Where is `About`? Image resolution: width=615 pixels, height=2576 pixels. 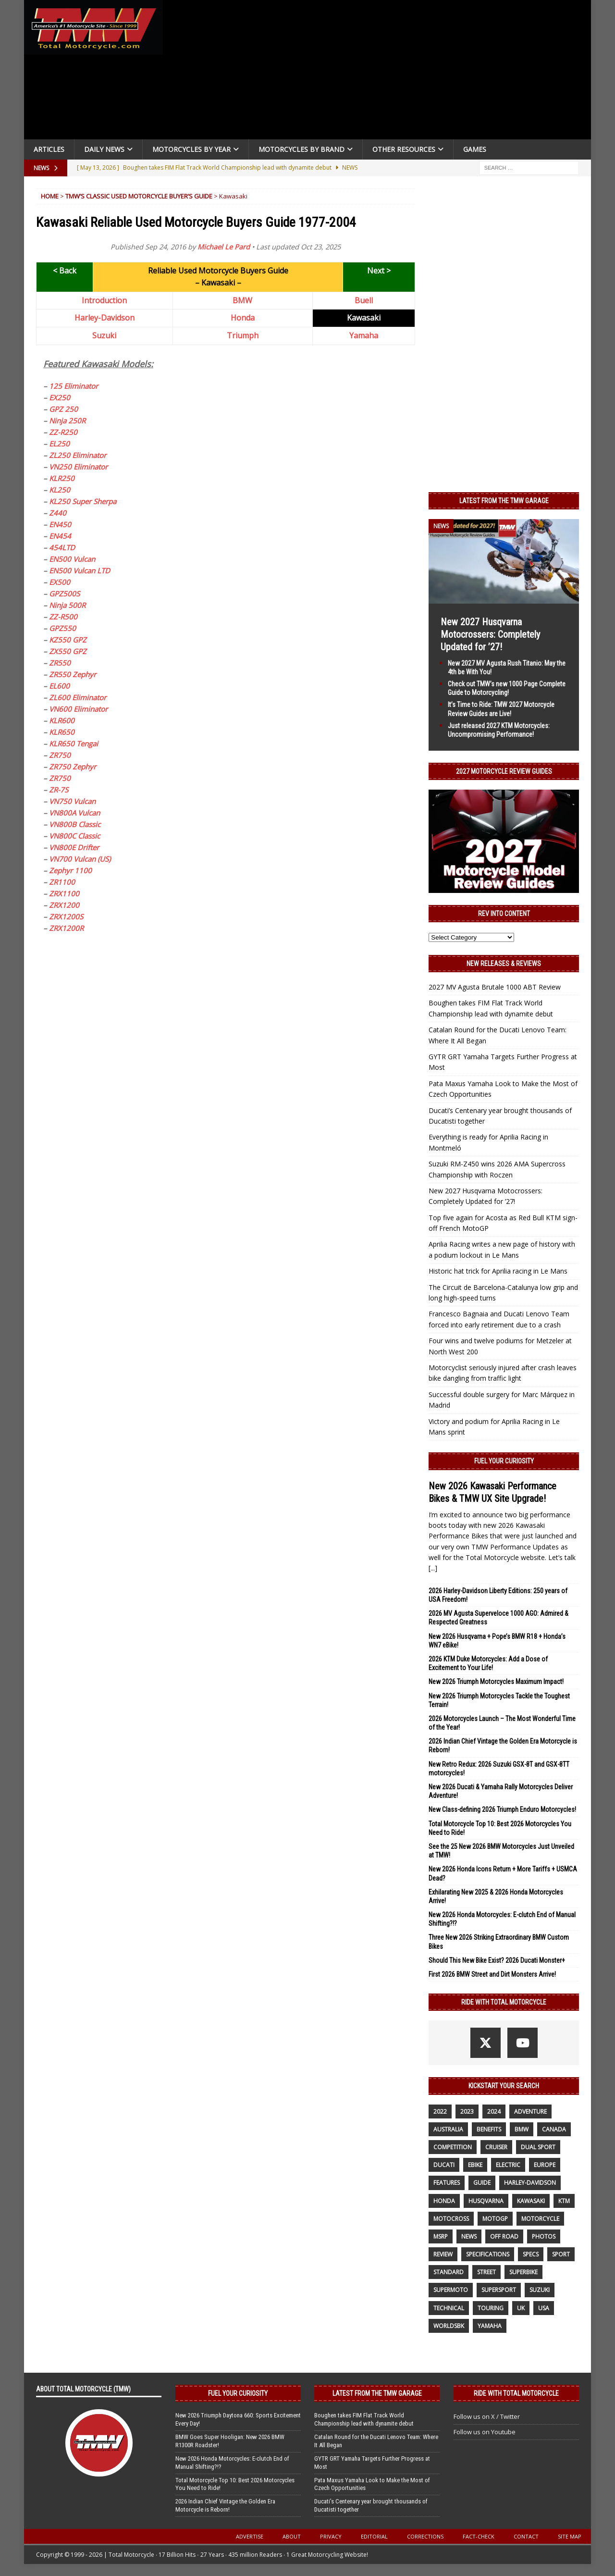 About is located at coordinates (292, 2536).